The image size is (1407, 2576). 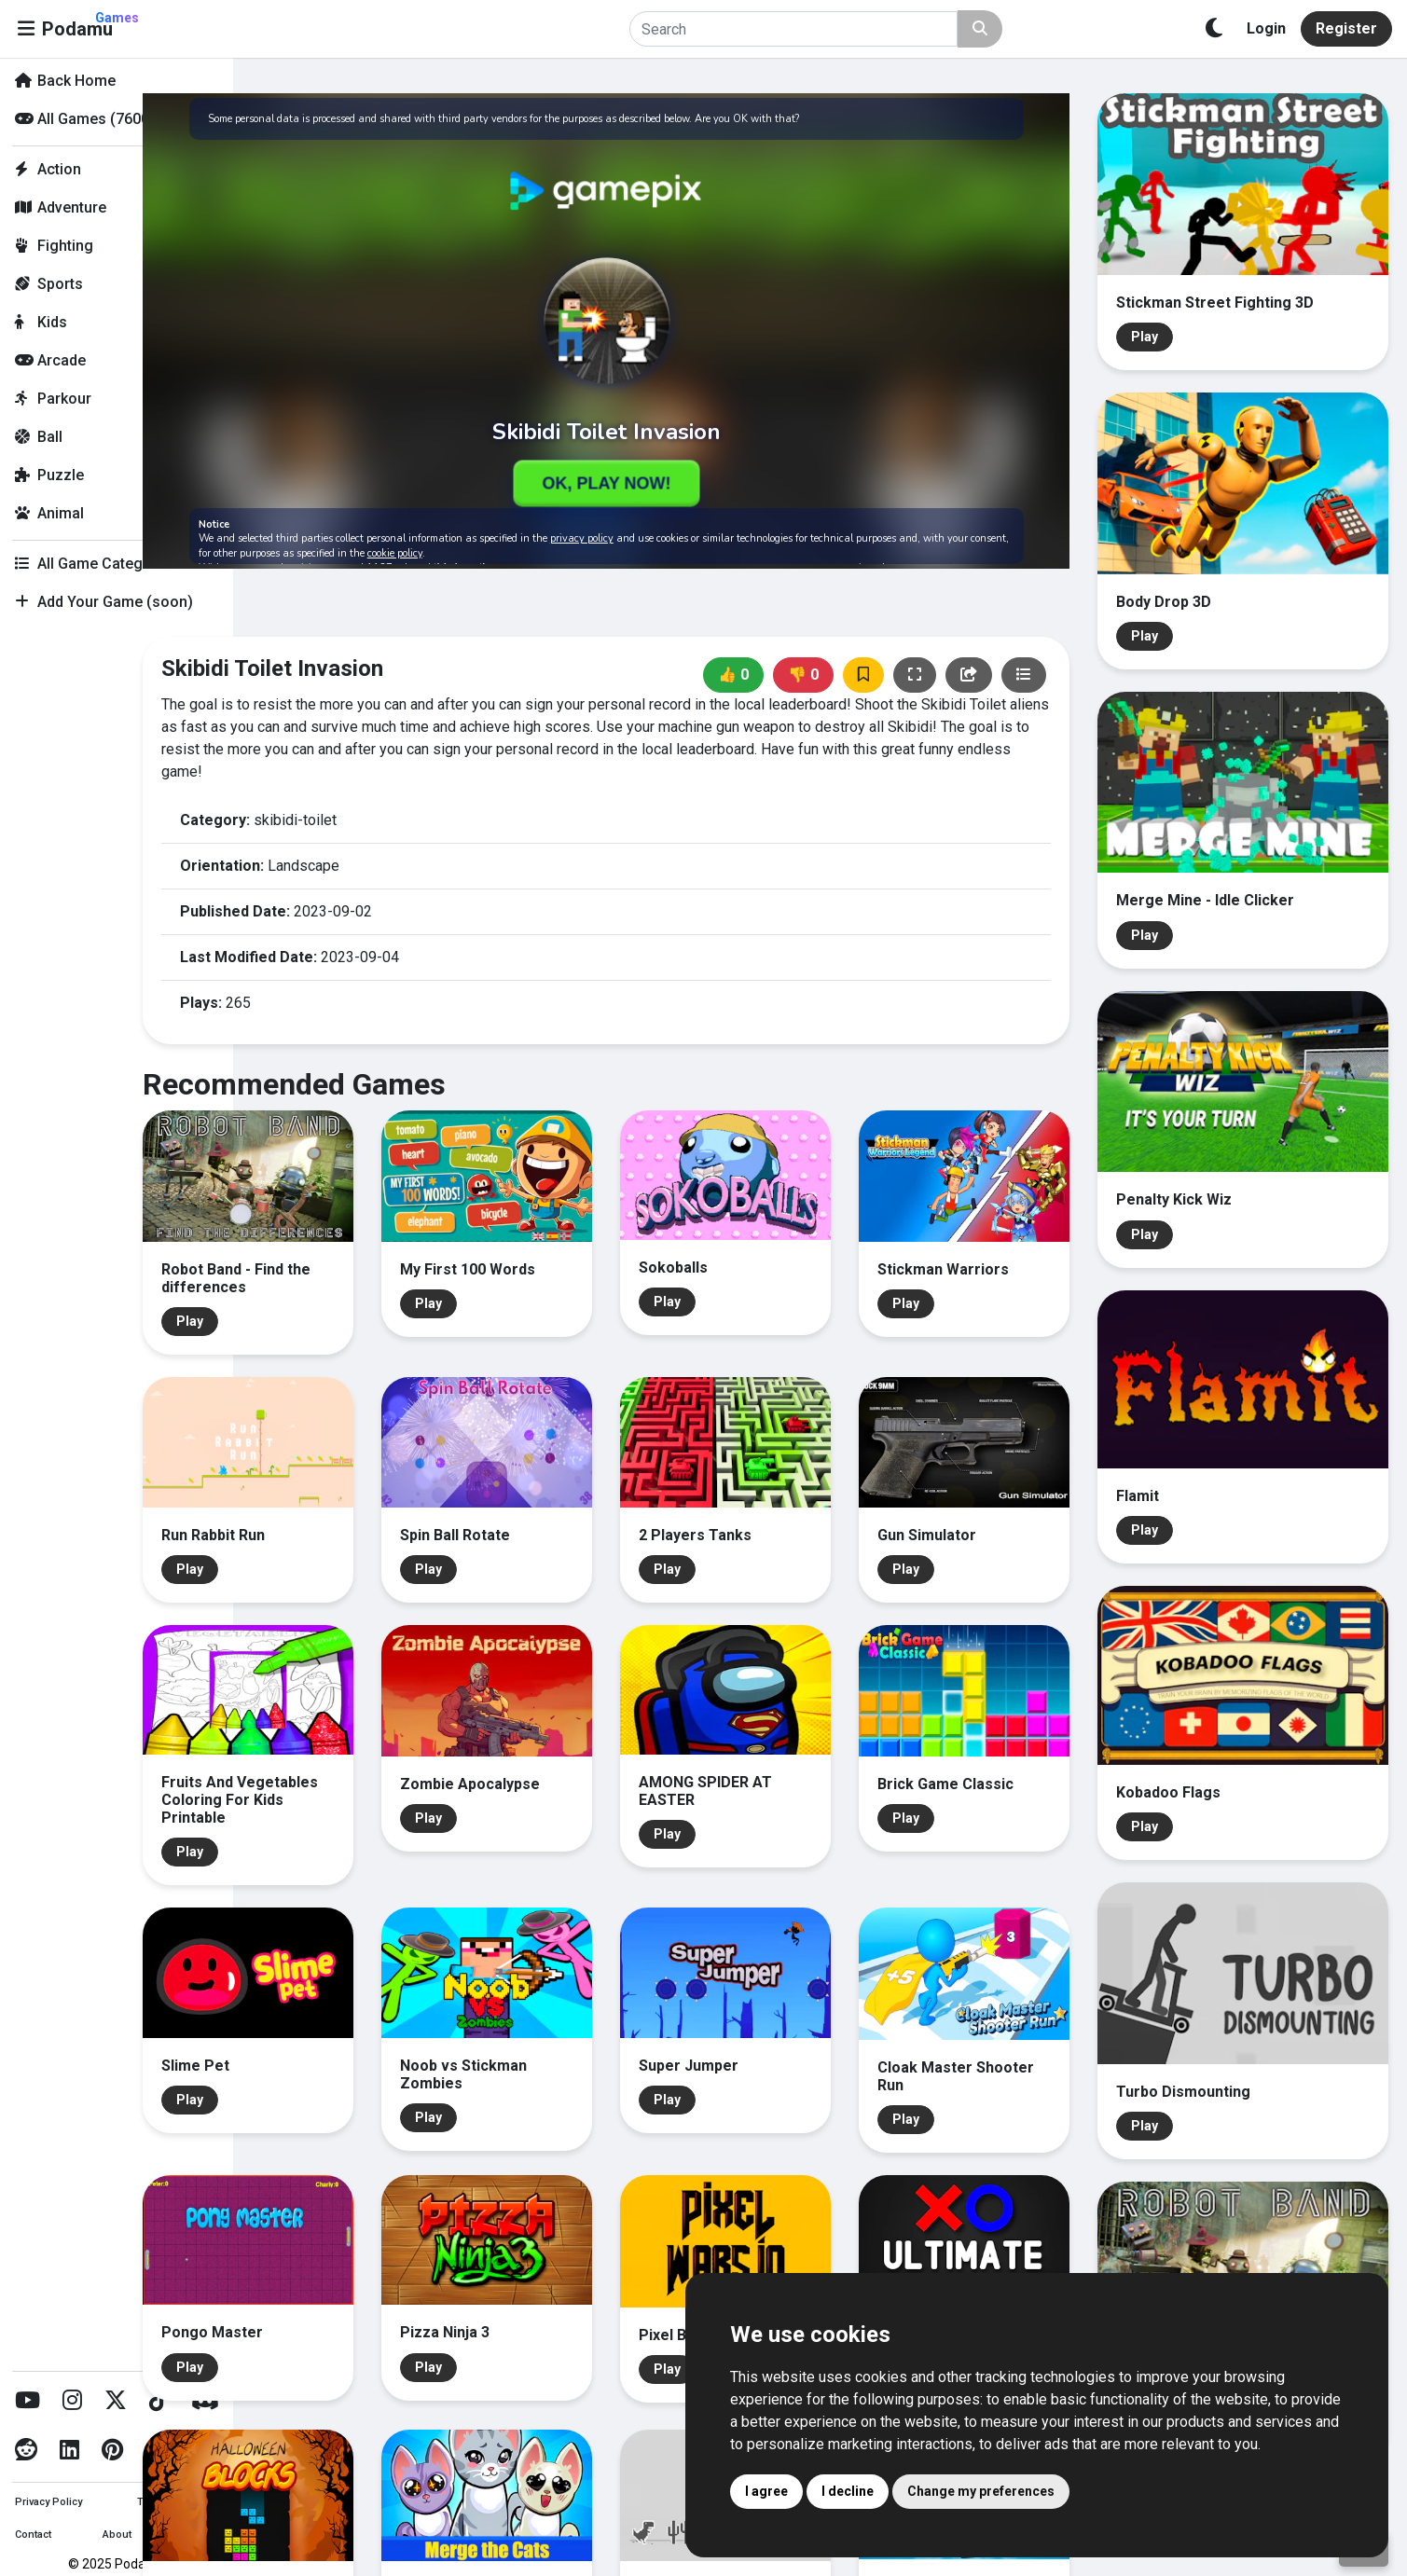 I want to click on [Search], so click(x=793, y=29).